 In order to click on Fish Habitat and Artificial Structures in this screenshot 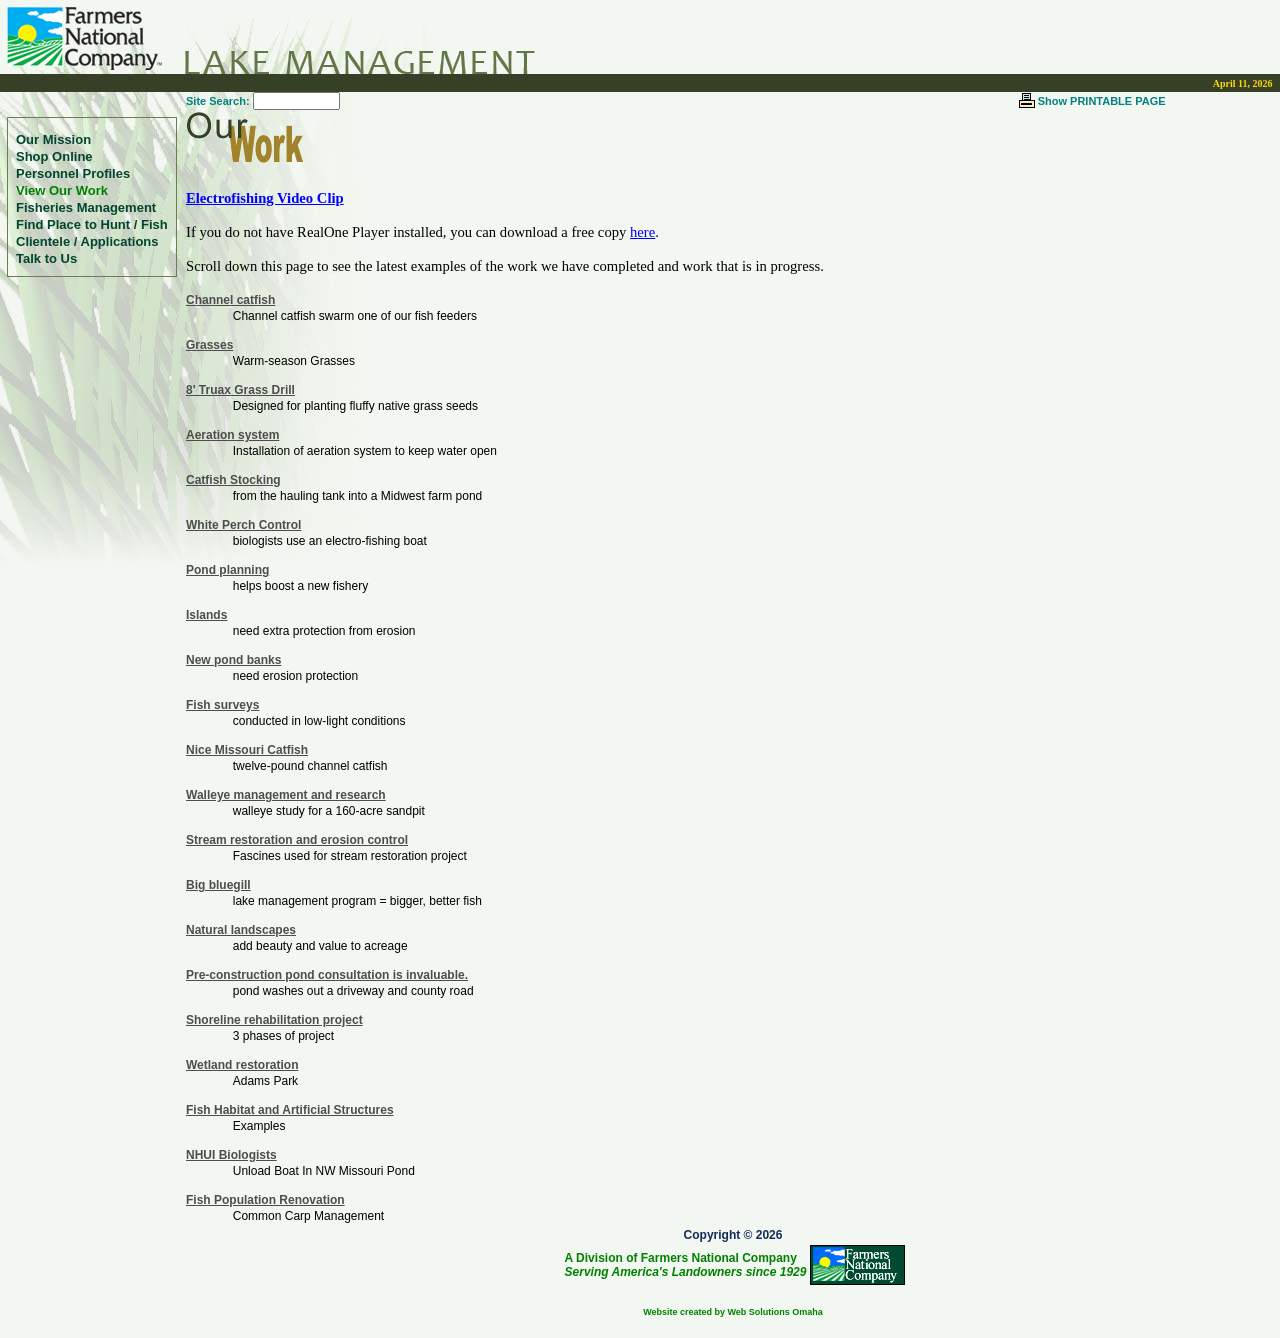, I will do `click(290, 1110)`.